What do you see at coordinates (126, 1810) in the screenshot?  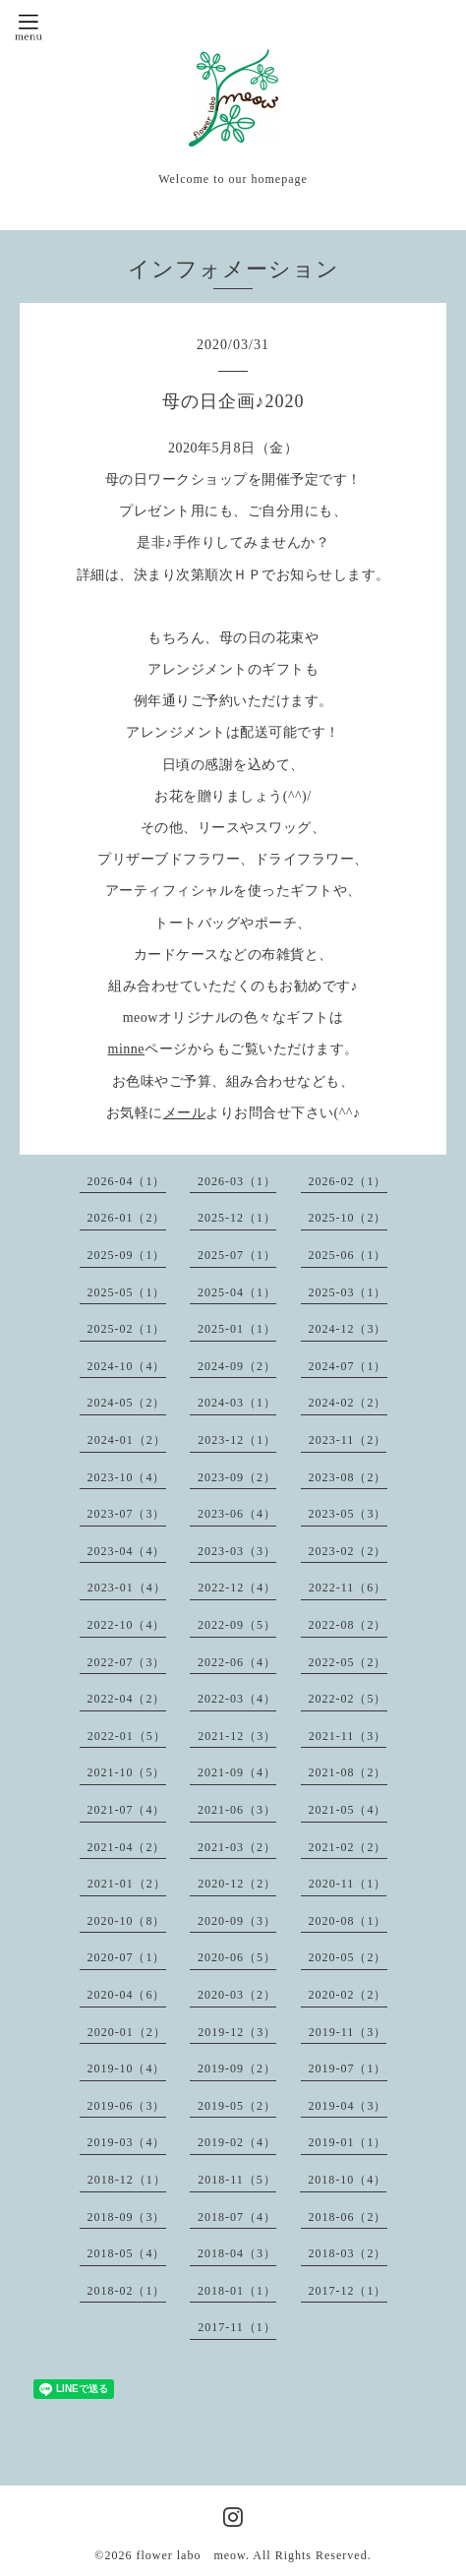 I see `2021-07（4）` at bounding box center [126, 1810].